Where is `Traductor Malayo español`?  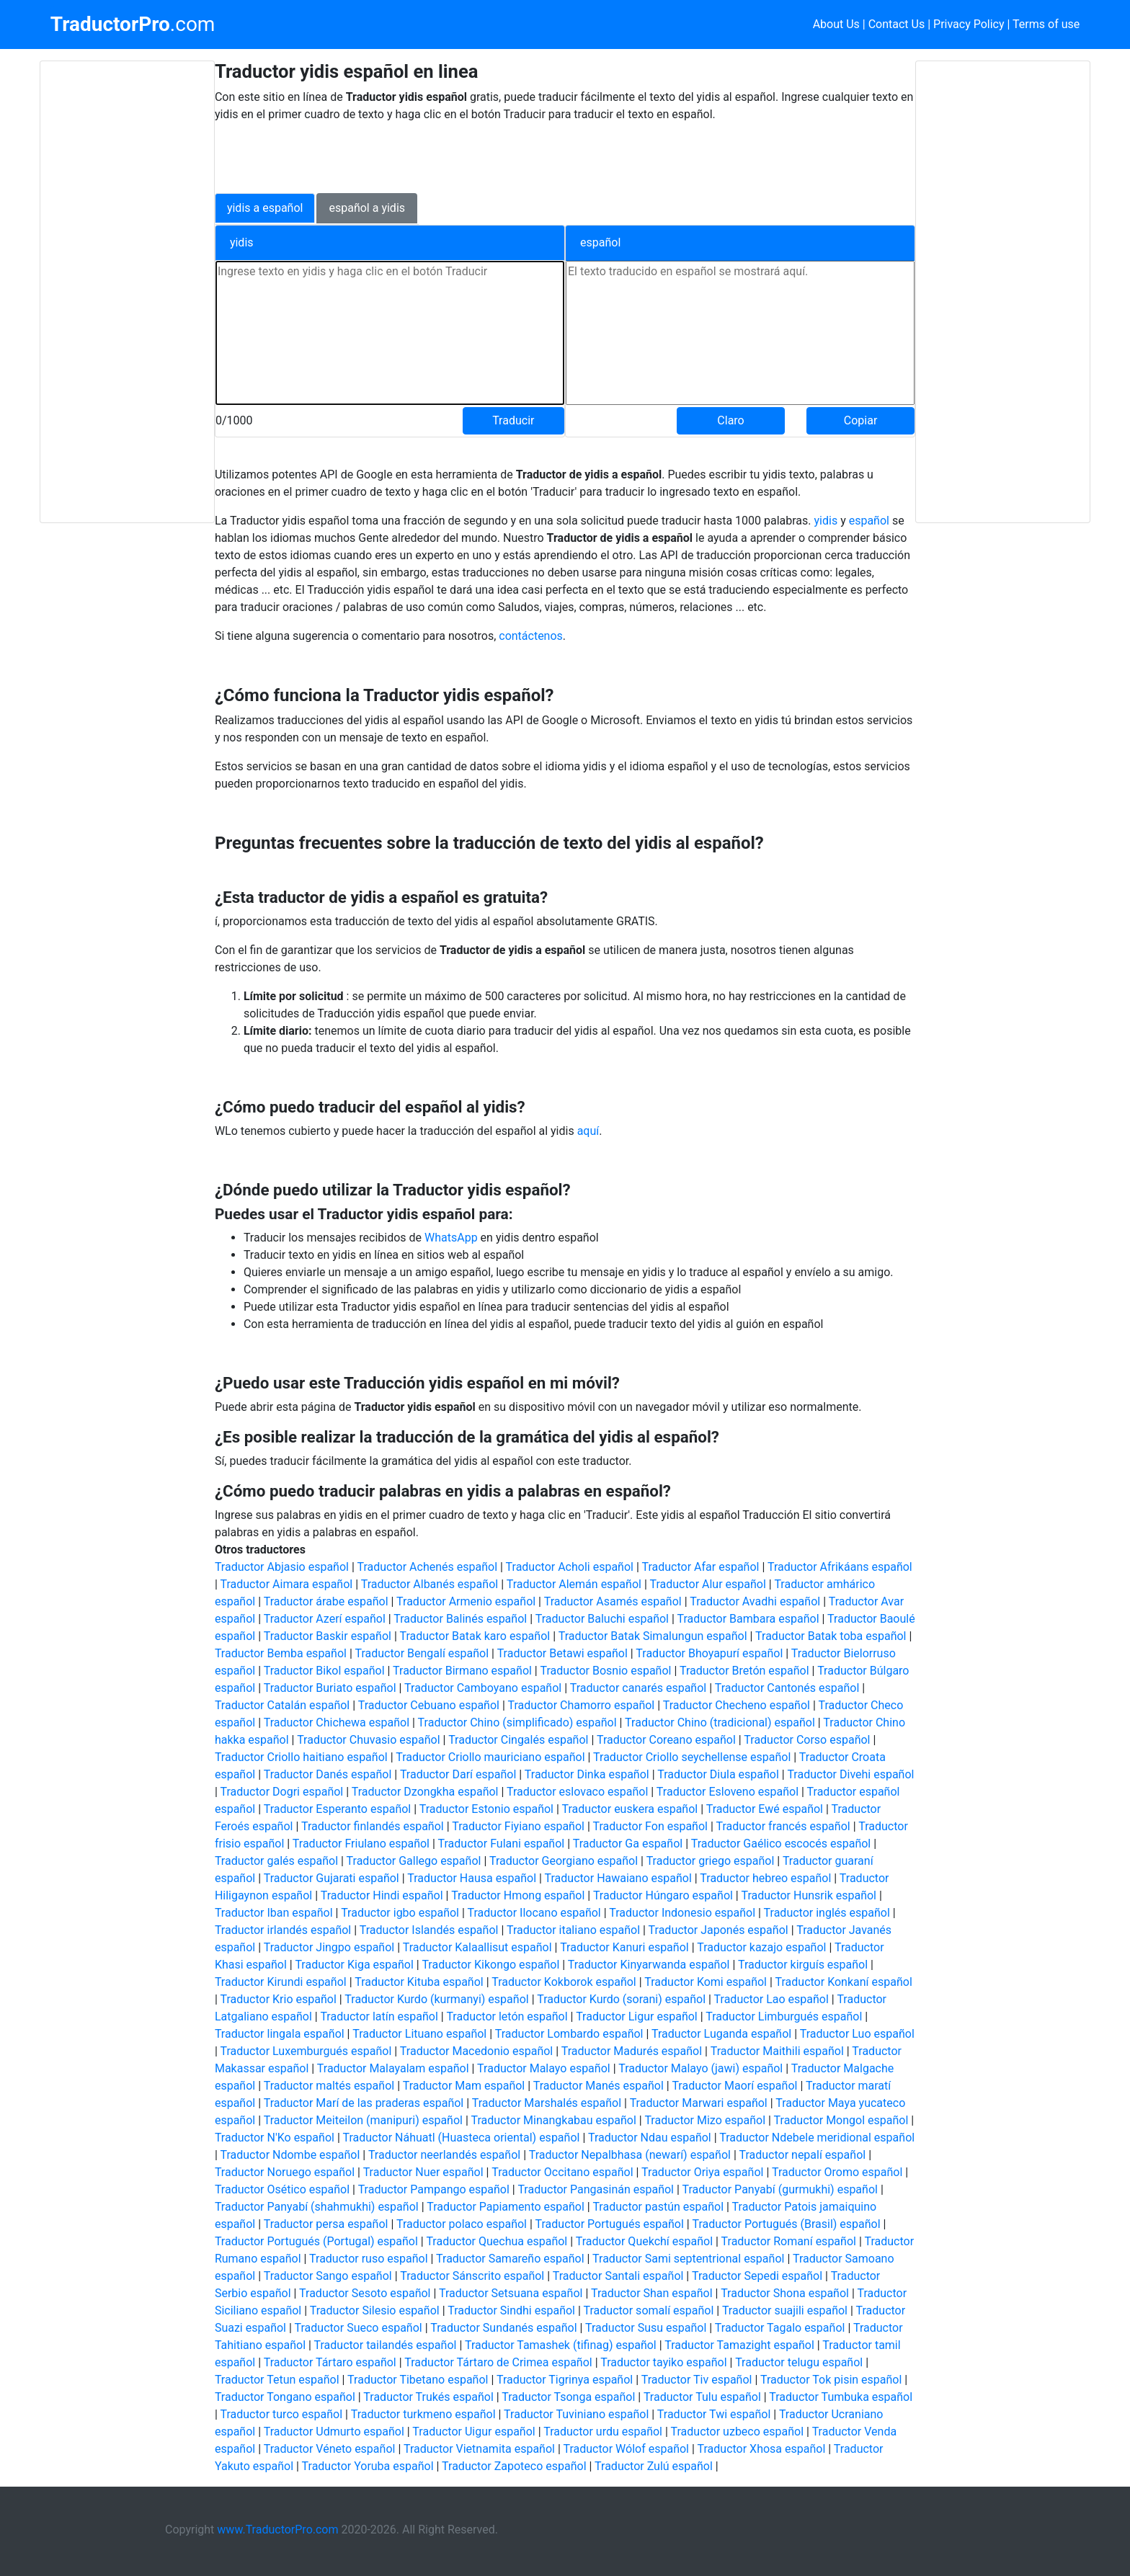
Traductor Malayo español is located at coordinates (543, 2068).